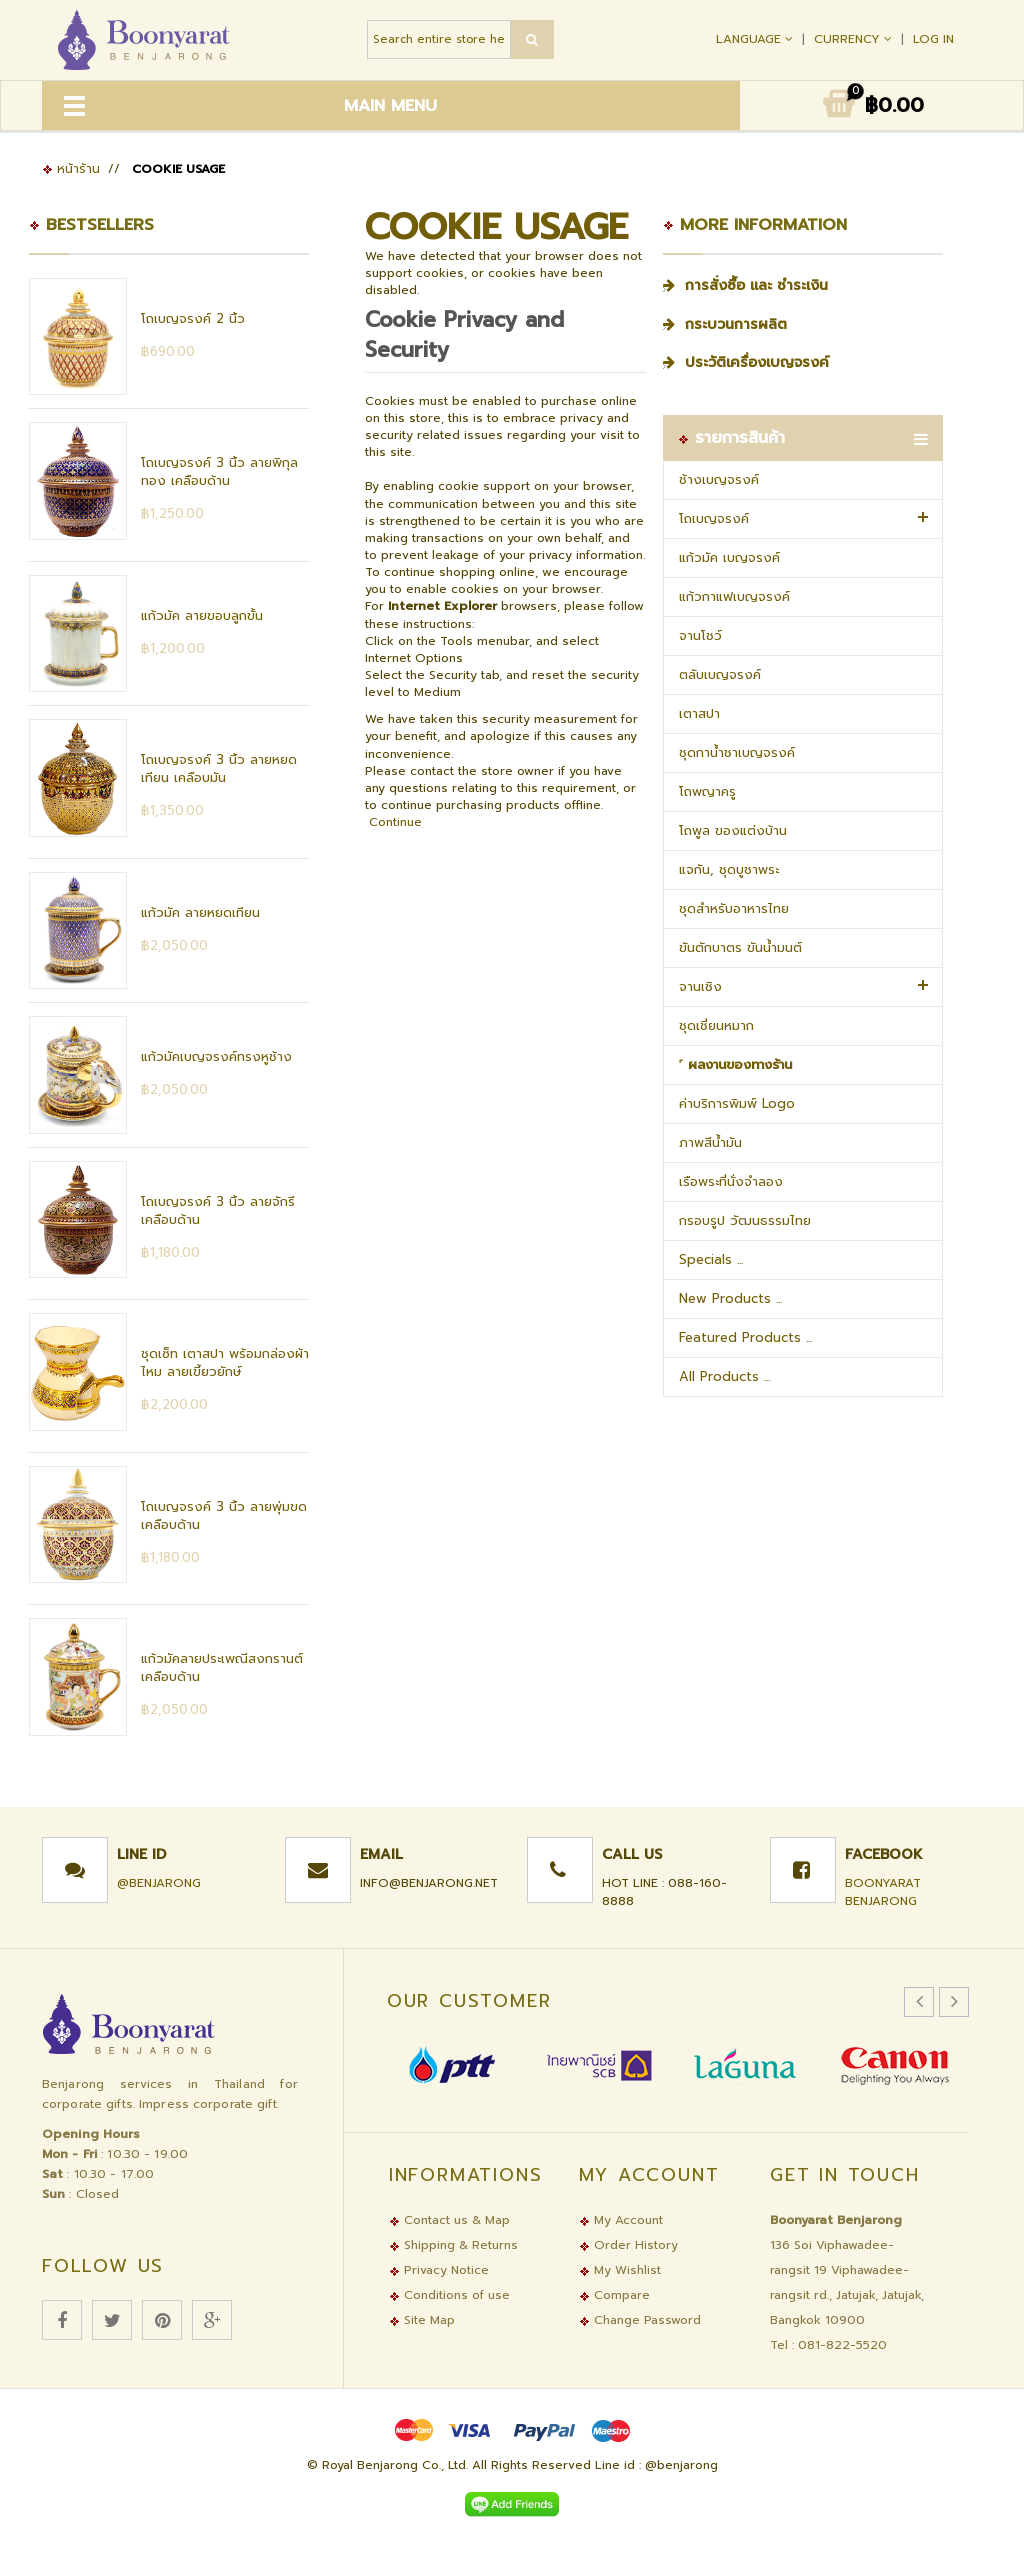 The image size is (1024, 2567). I want to click on หน้าร้าน, so click(71, 169).